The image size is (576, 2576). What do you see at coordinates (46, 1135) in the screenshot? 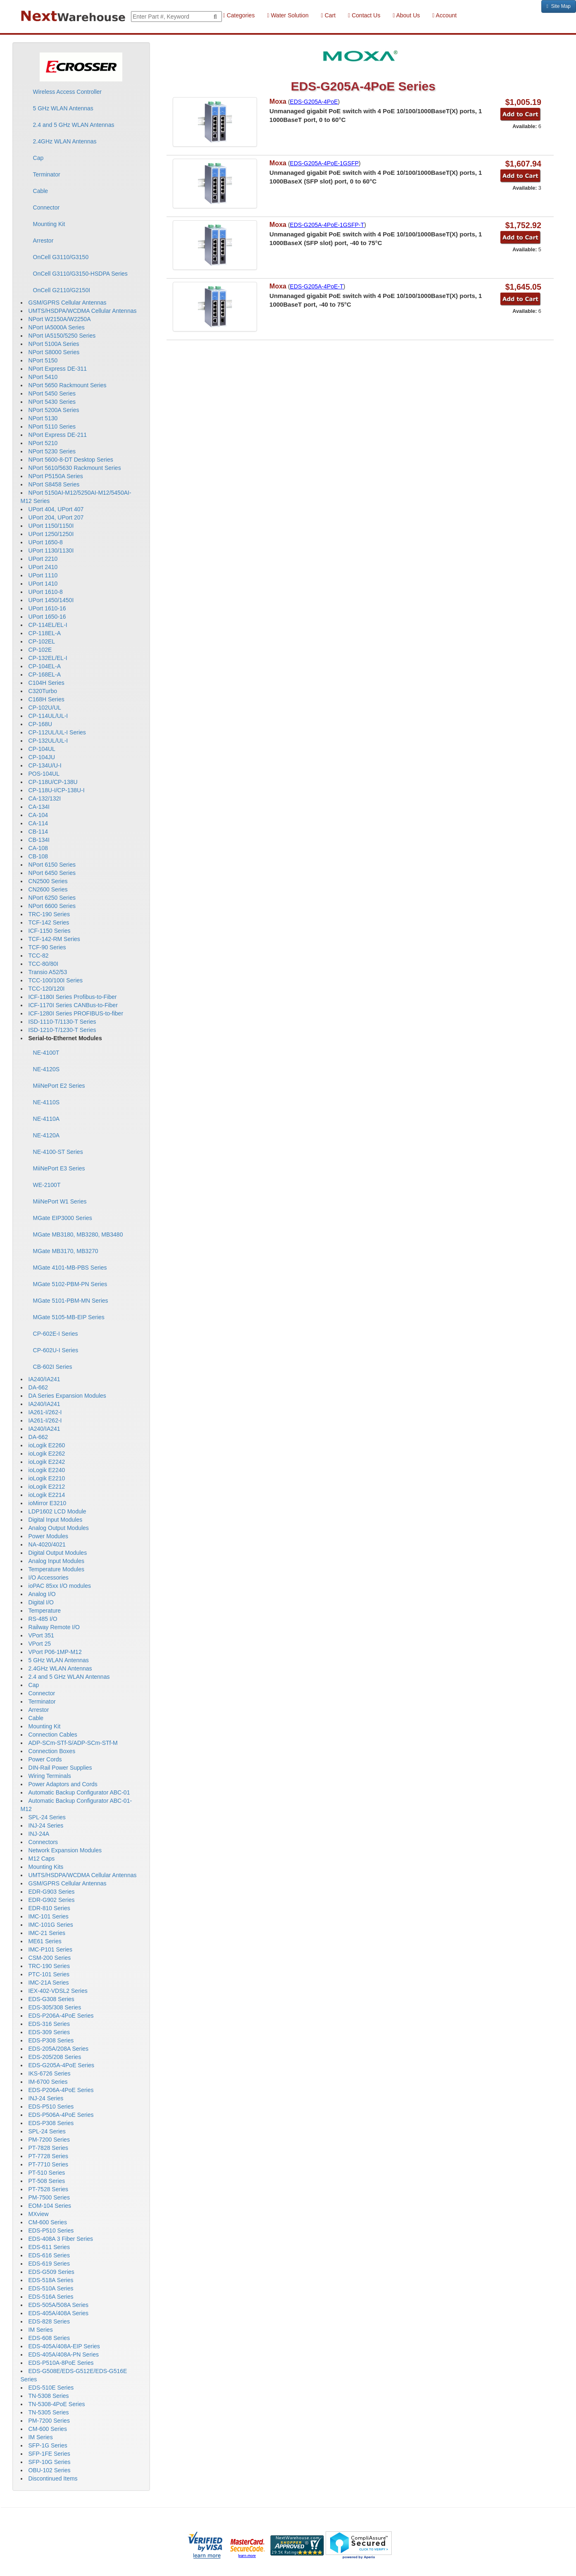
I see `NE-4120A` at bounding box center [46, 1135].